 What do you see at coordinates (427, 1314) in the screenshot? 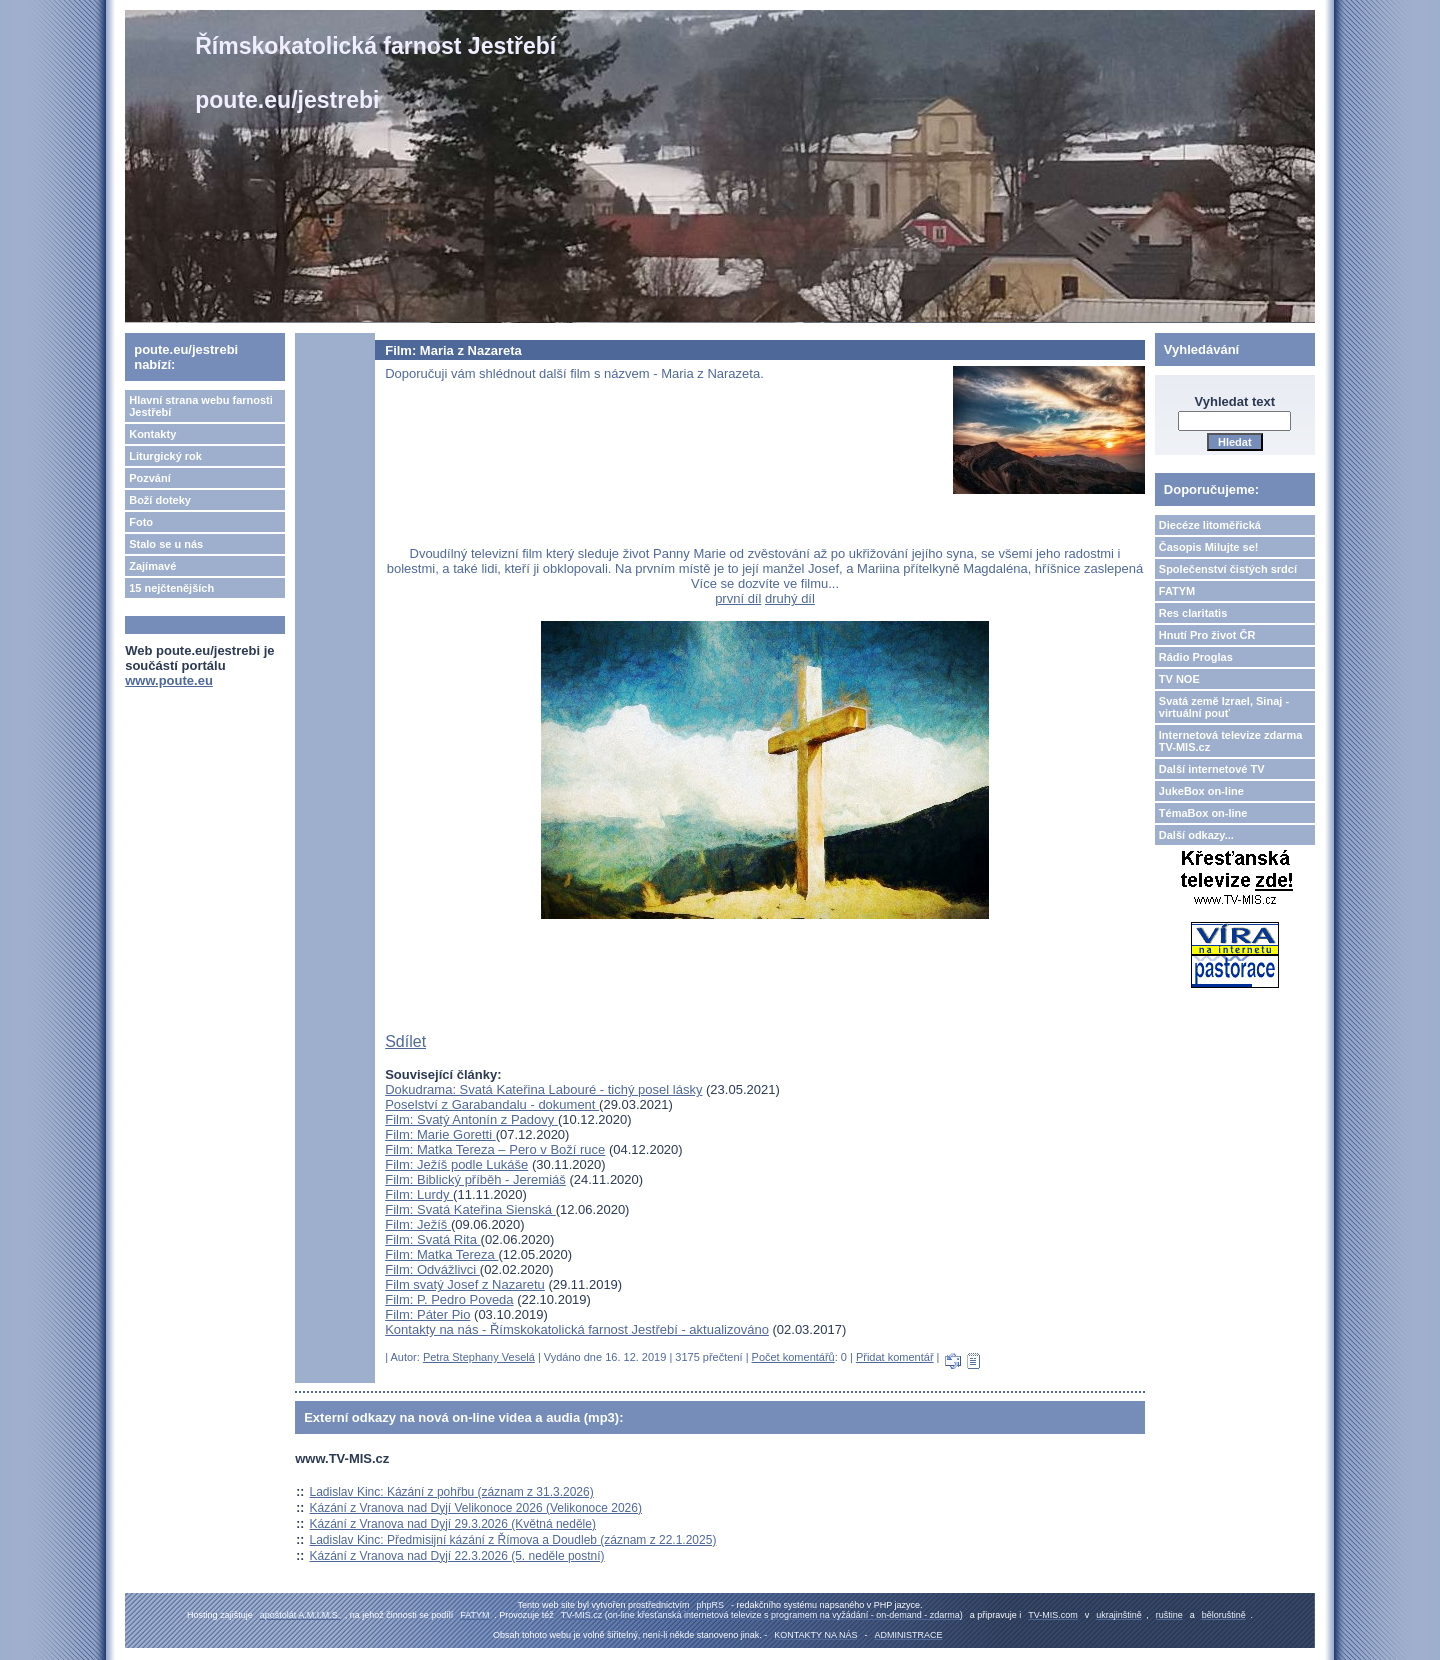
I see `Film: Páter Pio` at bounding box center [427, 1314].